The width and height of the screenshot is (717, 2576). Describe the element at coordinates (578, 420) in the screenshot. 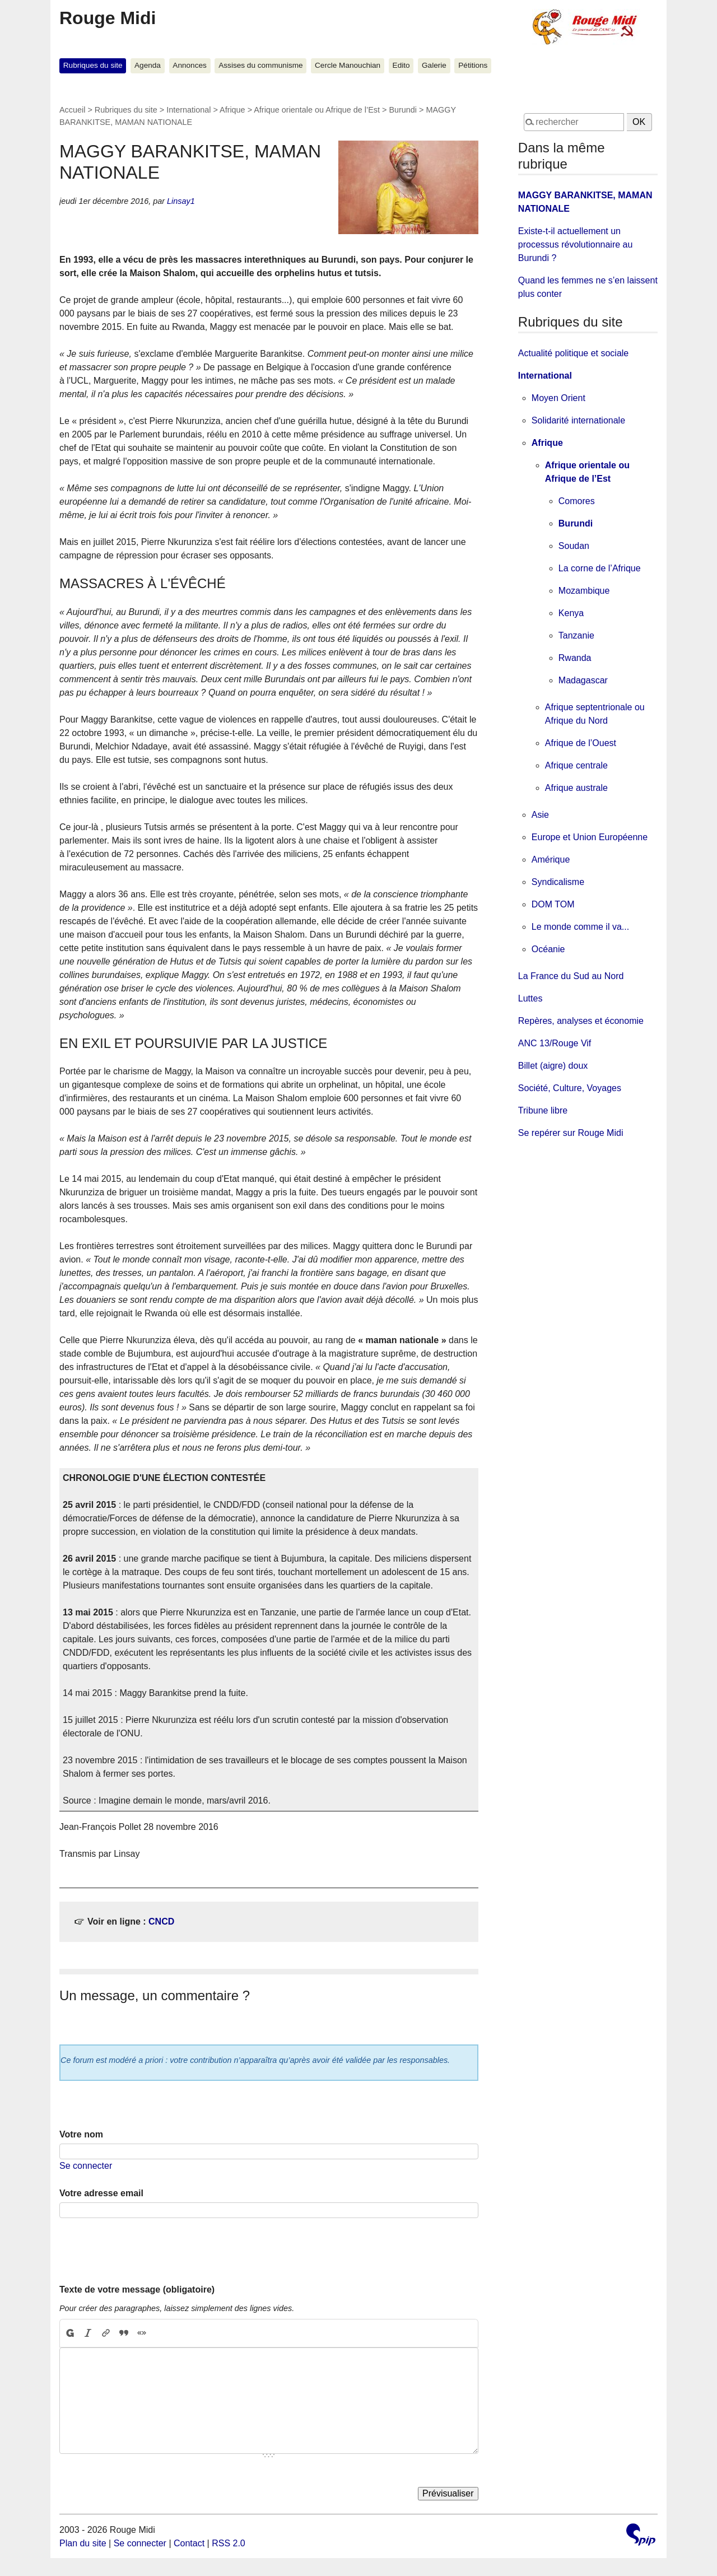

I see `Solidarité internationale` at that location.